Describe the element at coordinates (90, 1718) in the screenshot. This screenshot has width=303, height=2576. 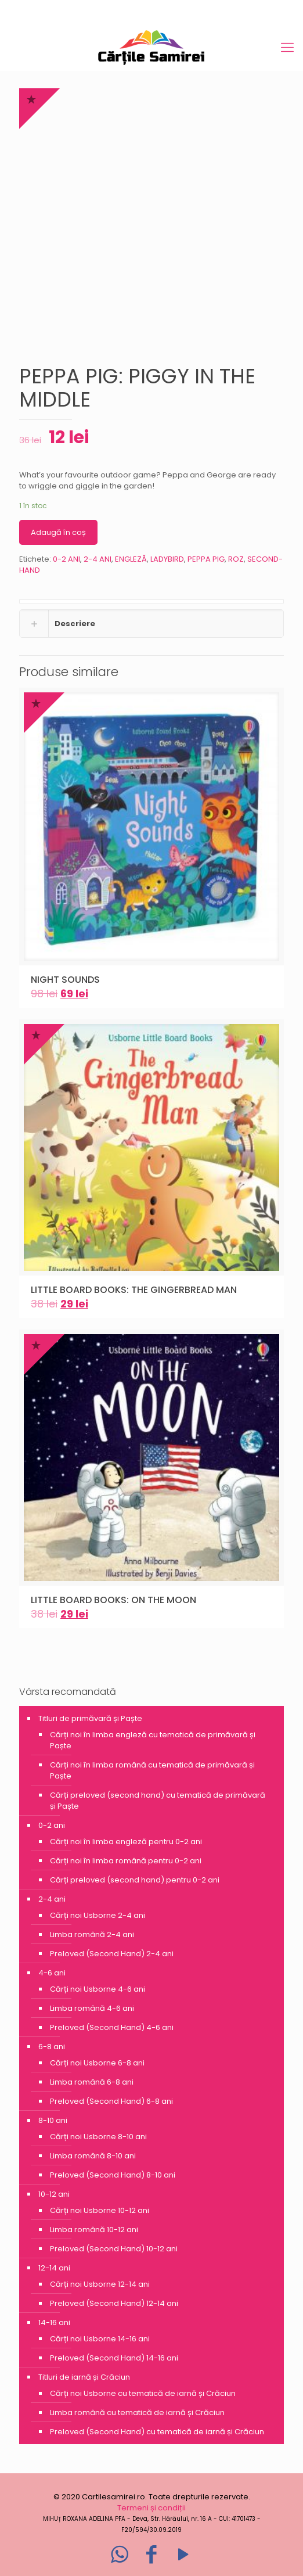
I see `Titluri de primăvară și Paște` at that location.